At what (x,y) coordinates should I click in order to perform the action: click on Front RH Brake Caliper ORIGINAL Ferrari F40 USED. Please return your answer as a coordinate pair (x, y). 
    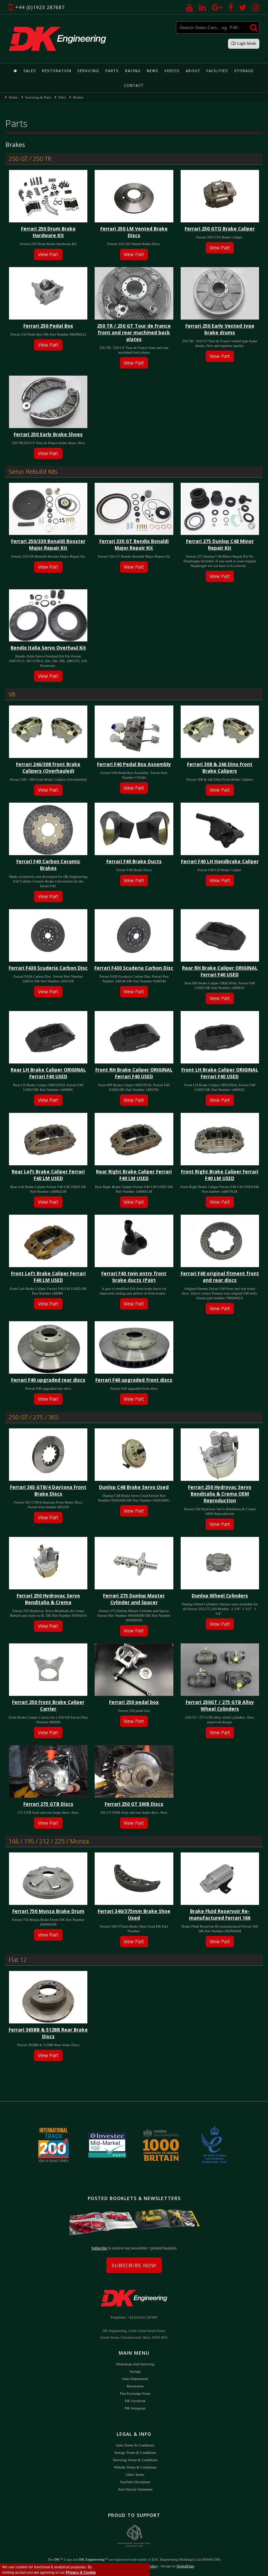
    Looking at the image, I should click on (134, 1072).